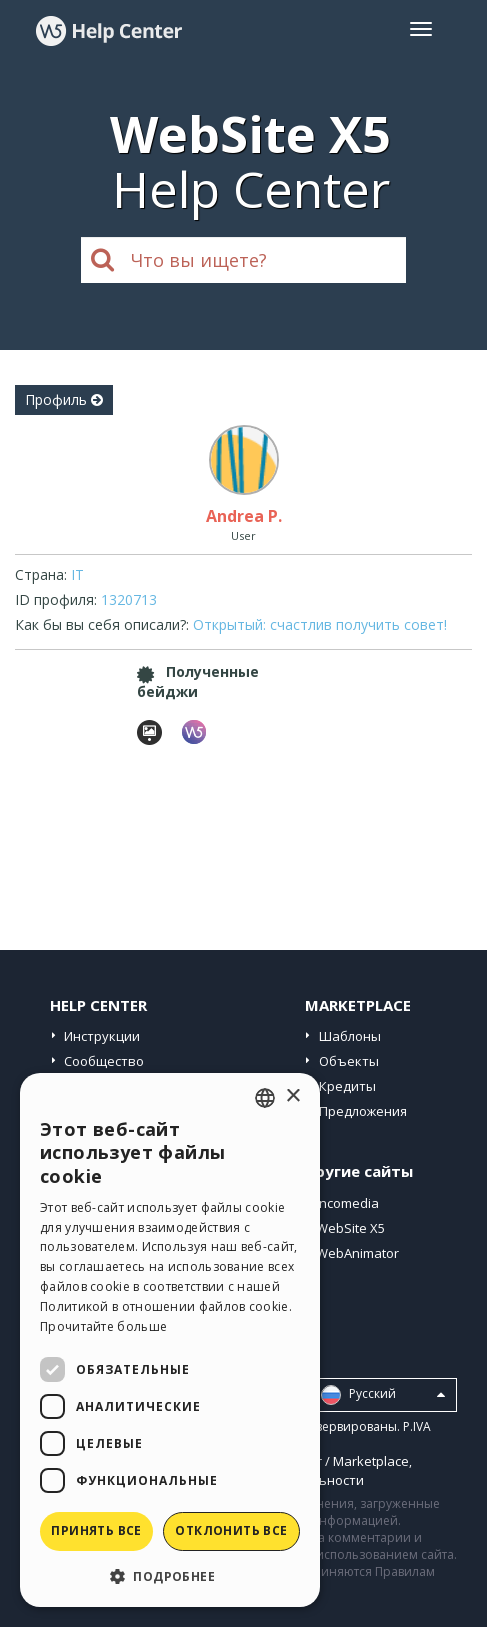 Image resolution: width=487 pixels, height=1627 pixels. I want to click on Страна:, so click(41, 574).